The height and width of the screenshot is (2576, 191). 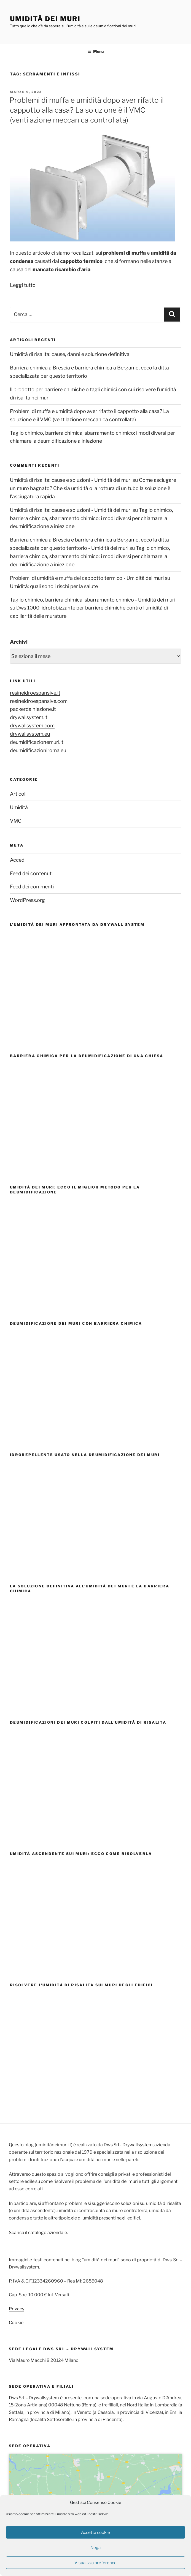 What do you see at coordinates (33, 709) in the screenshot?
I see `packerdainiezione.it` at bounding box center [33, 709].